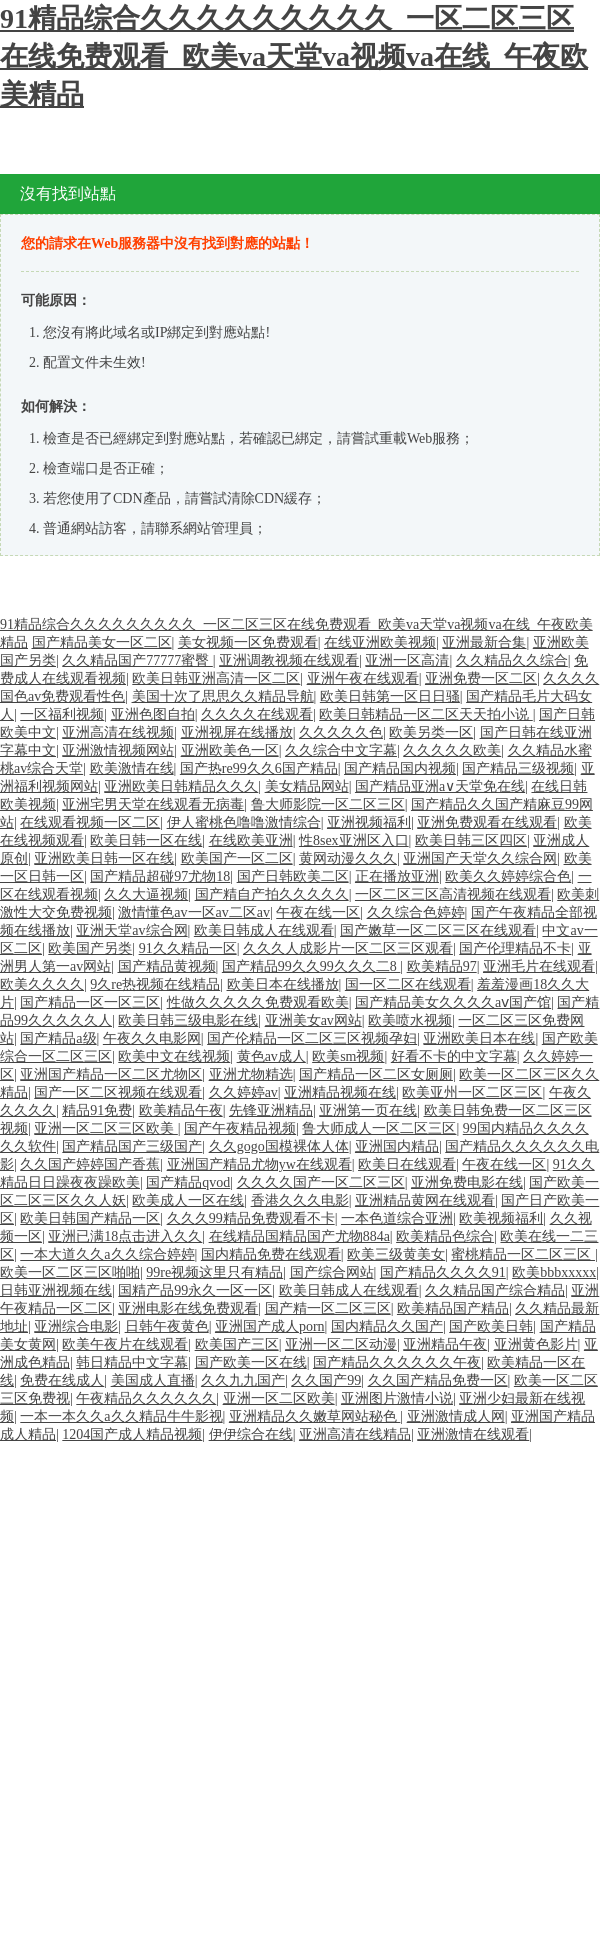 The height and width of the screenshot is (1959, 600). What do you see at coordinates (328, 804) in the screenshot?
I see `鲁大师影院一区二区三区` at bounding box center [328, 804].